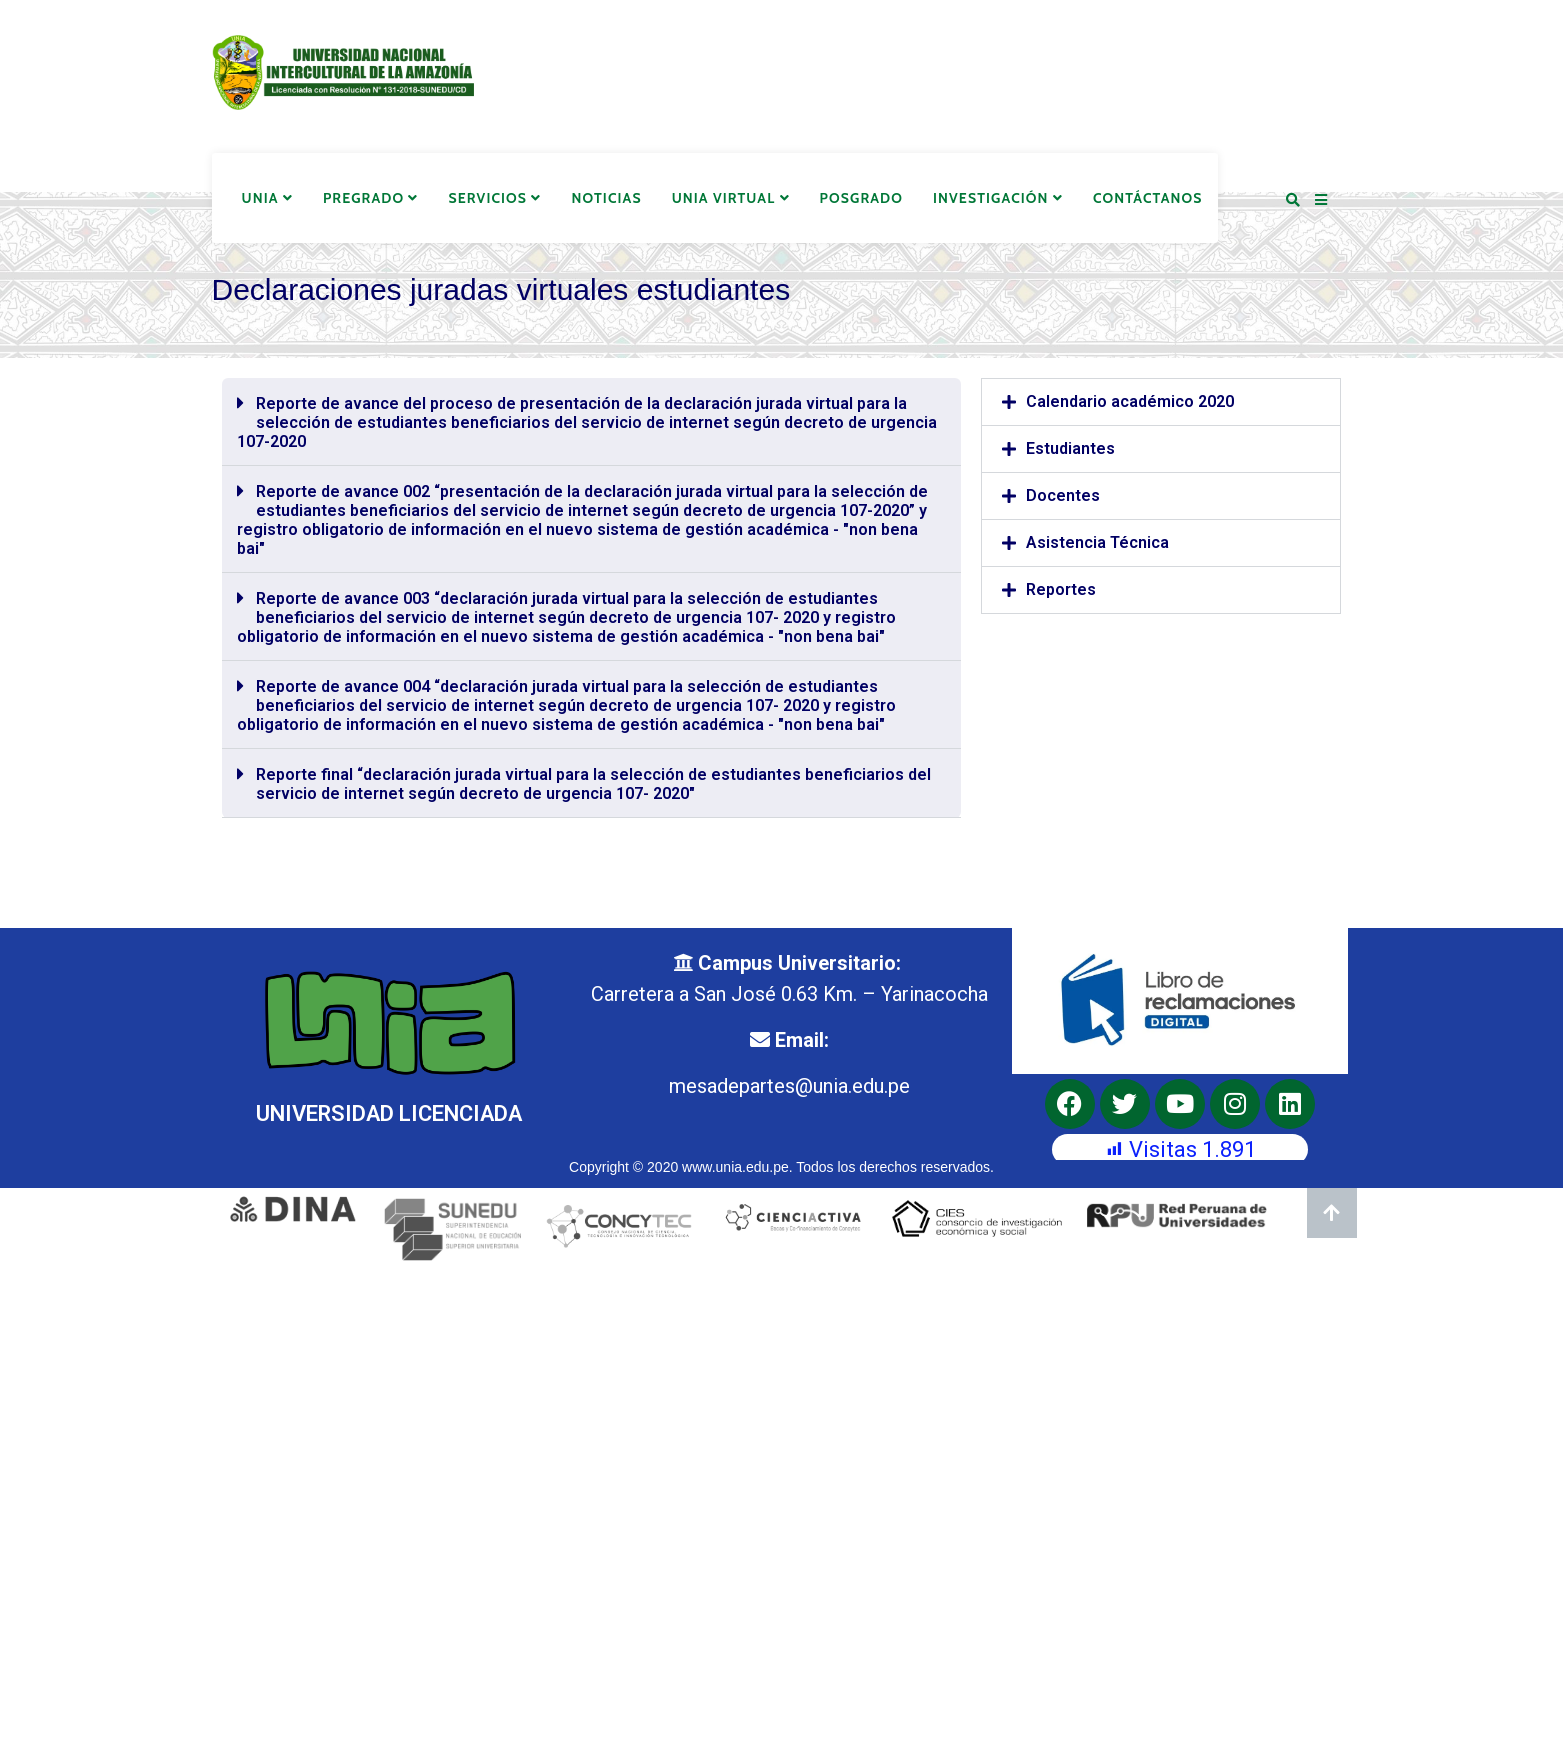 Image resolution: width=1563 pixels, height=1759 pixels. Describe the element at coordinates (861, 198) in the screenshot. I see `Posgrado` at that location.